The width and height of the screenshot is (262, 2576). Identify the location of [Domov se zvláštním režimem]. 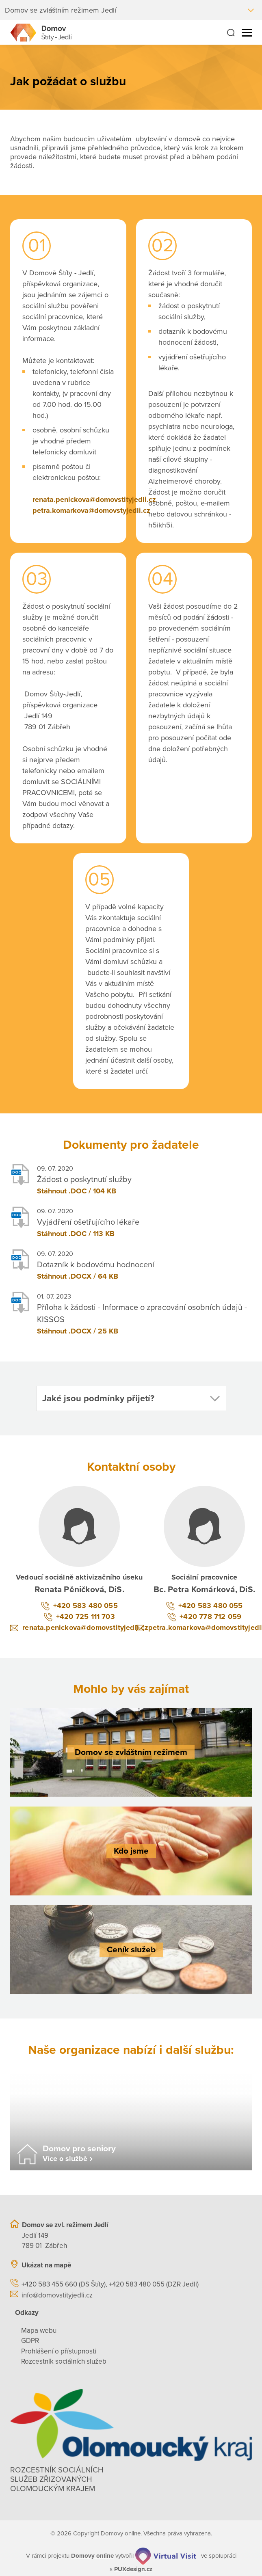
(131, 1752).